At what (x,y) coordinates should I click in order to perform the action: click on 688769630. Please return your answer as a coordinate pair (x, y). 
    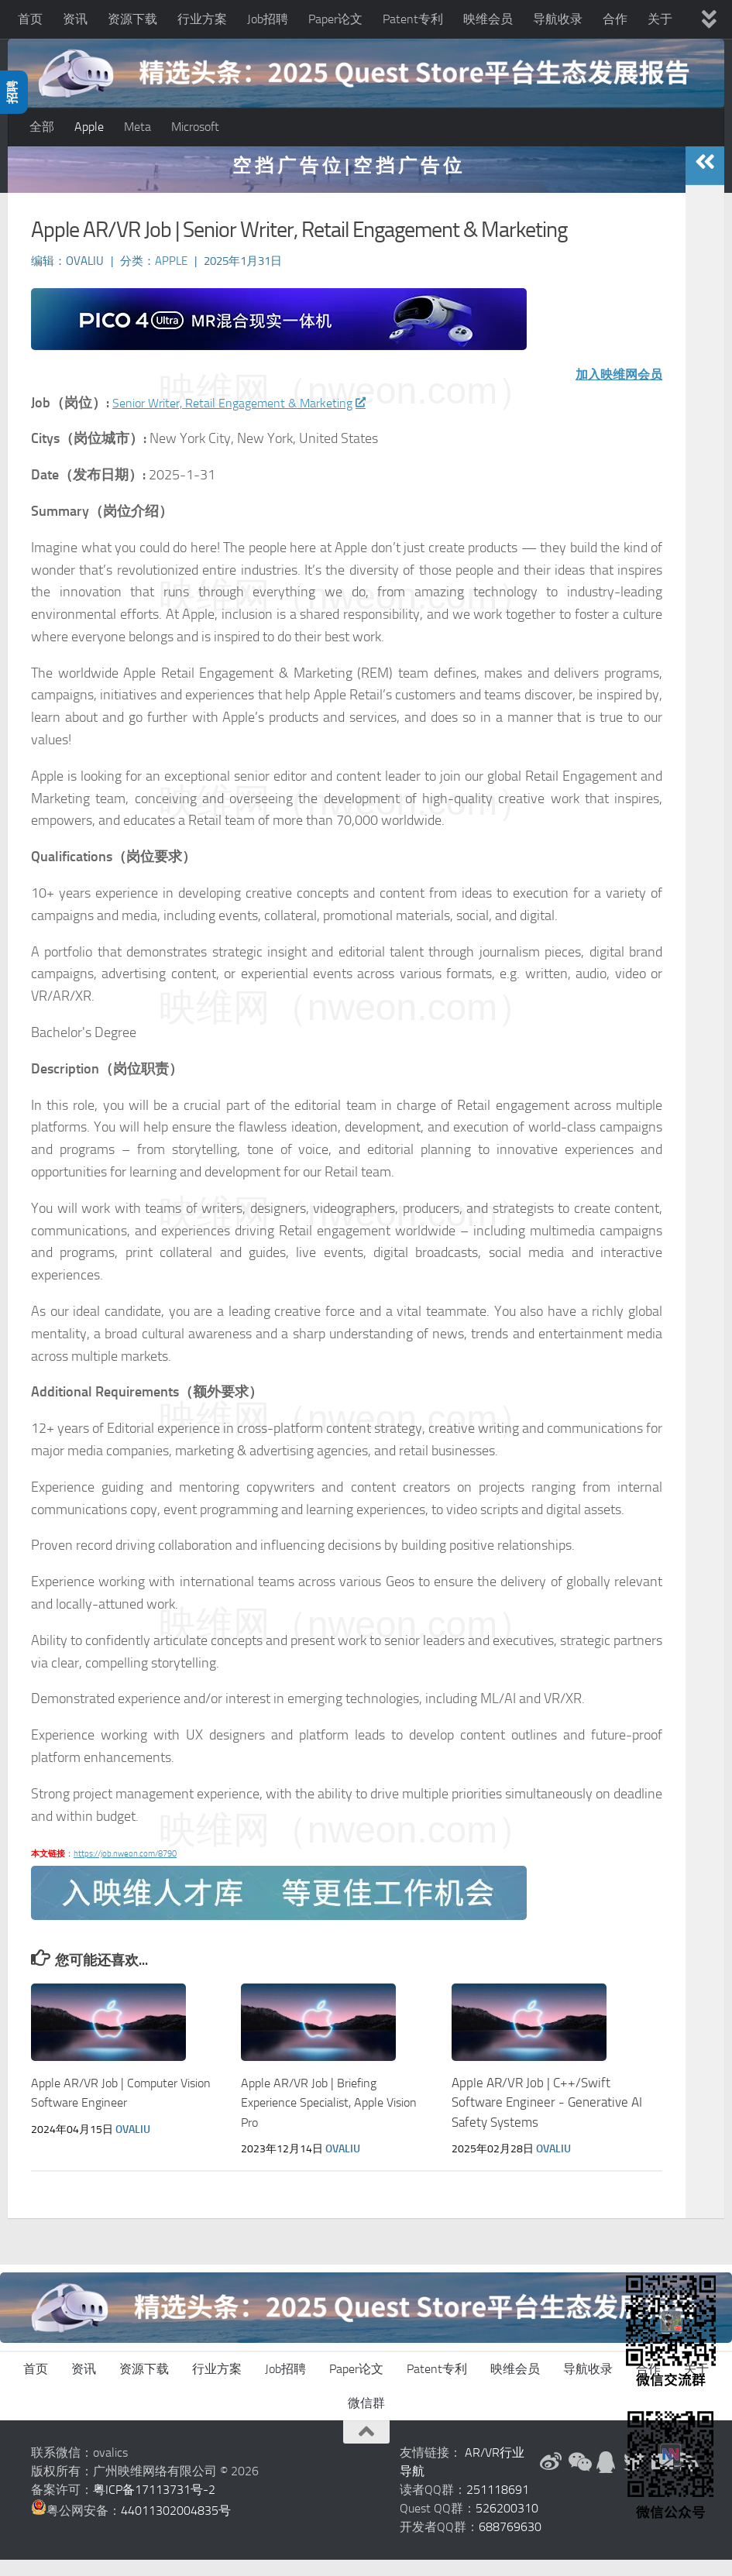
    Looking at the image, I should click on (510, 2543).